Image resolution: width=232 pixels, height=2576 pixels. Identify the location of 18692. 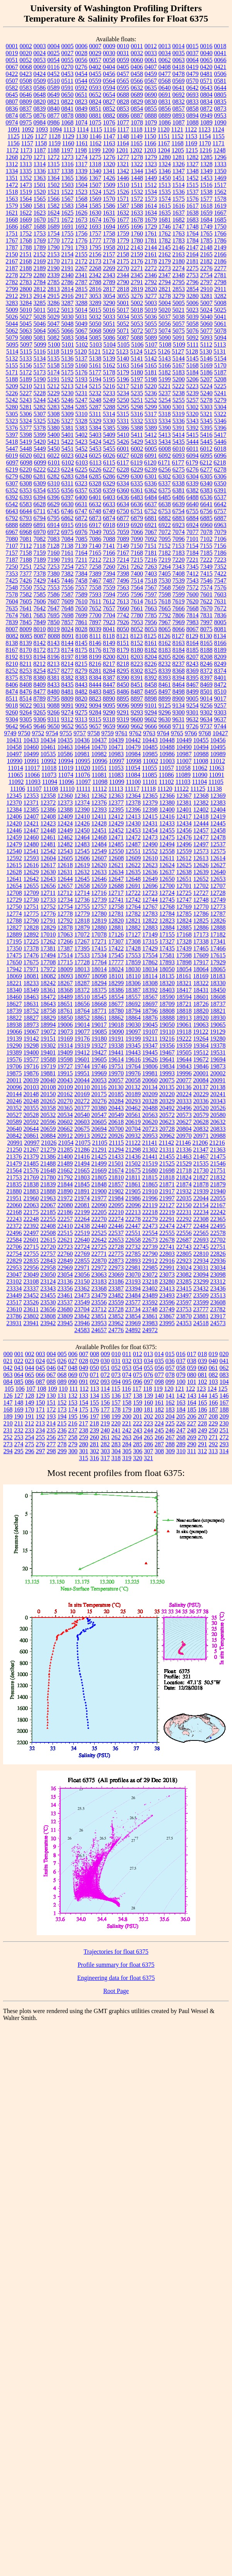
(133, 1004).